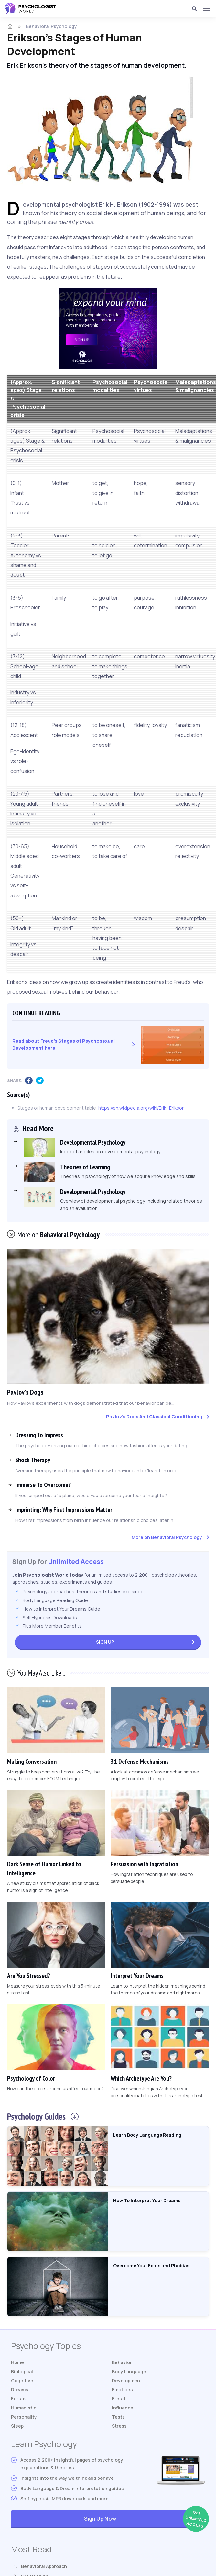 The width and height of the screenshot is (216, 2576). I want to click on Cognitive, so click(22, 2380).